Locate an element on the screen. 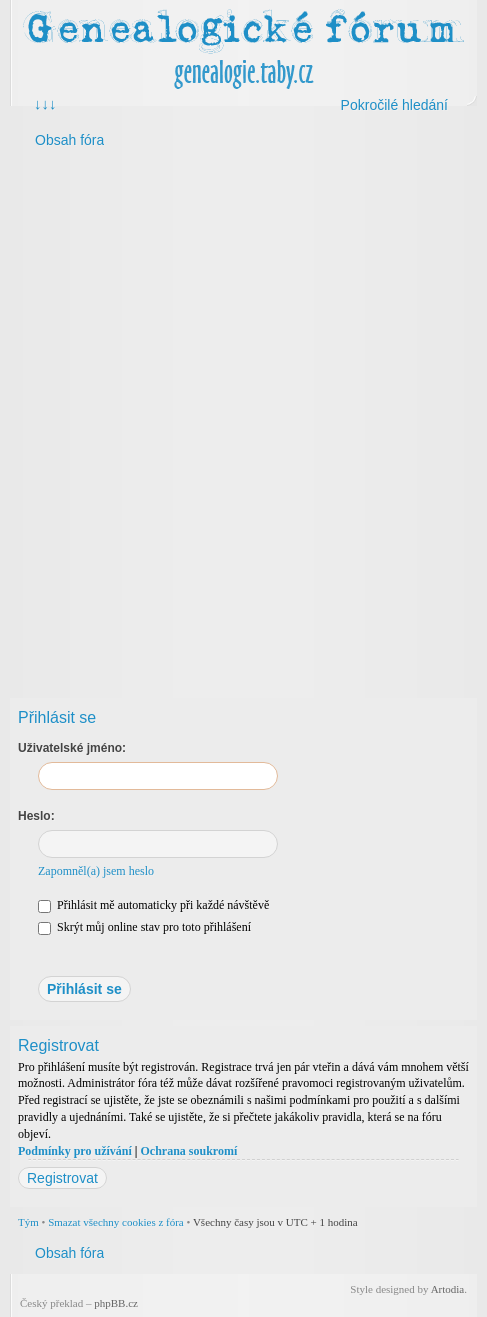 The width and height of the screenshot is (487, 1317). Artodia is located at coordinates (448, 1289).